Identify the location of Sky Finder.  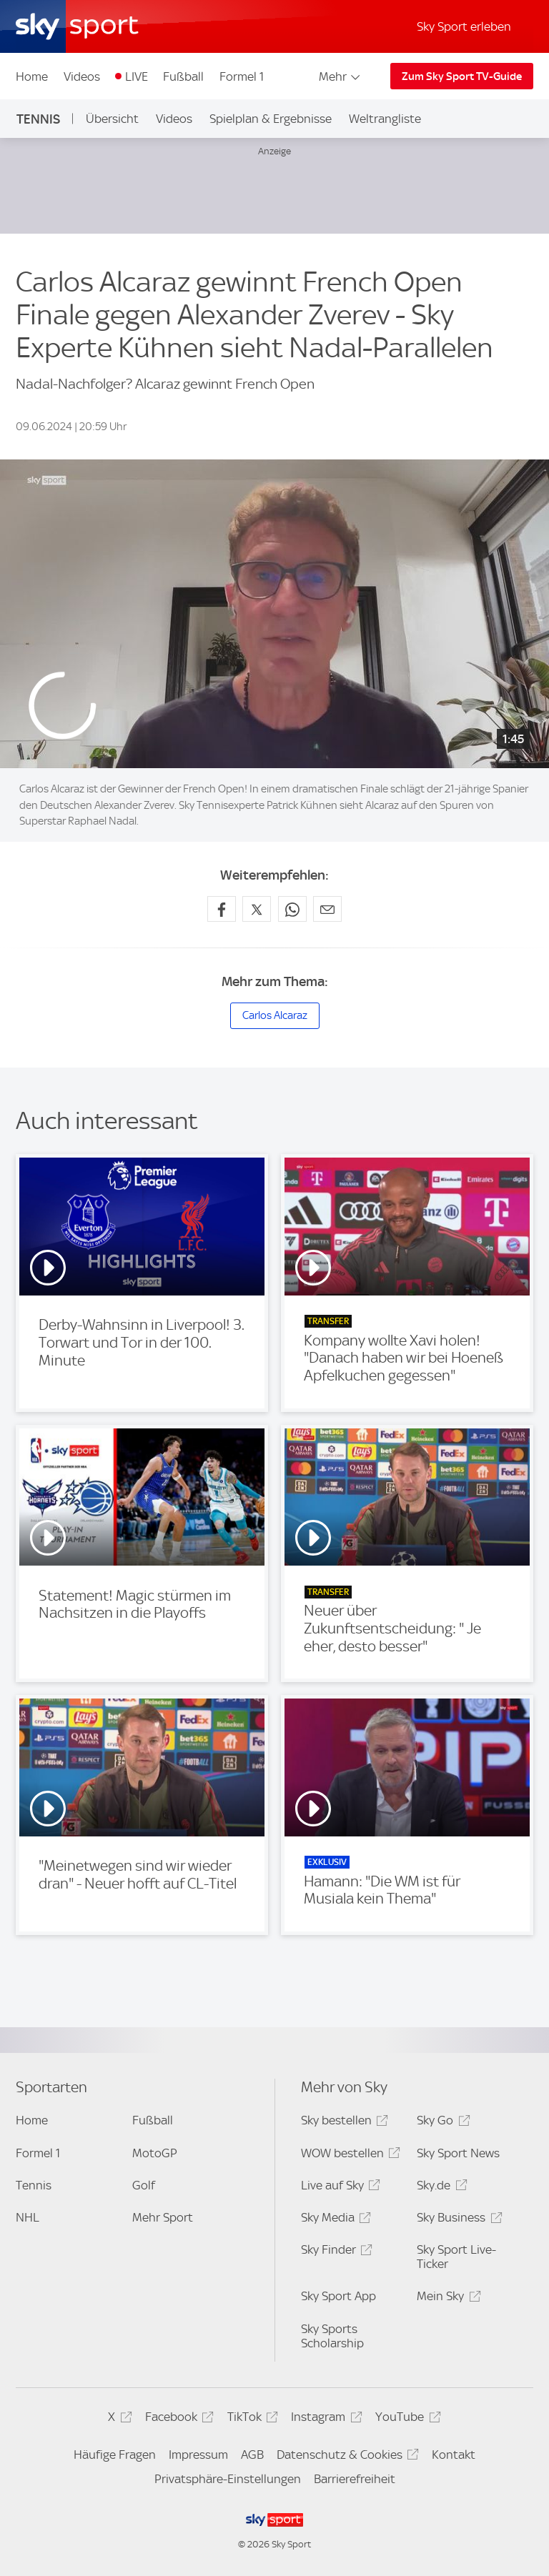
(334, 2252).